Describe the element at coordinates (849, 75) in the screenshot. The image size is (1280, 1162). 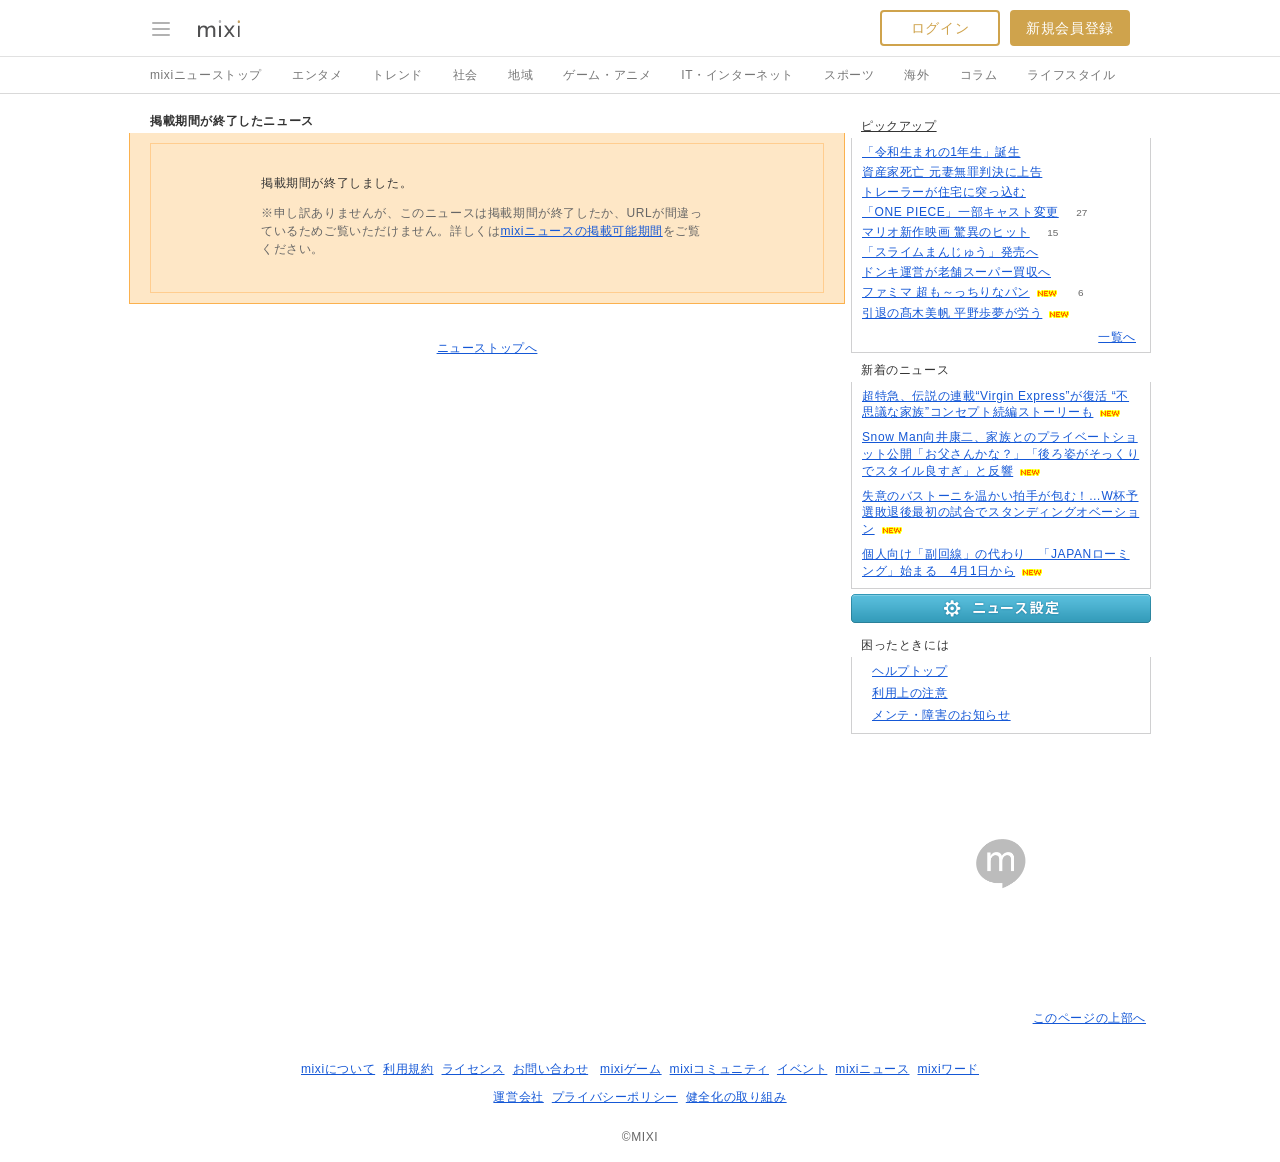
I see `スポーツ` at that location.